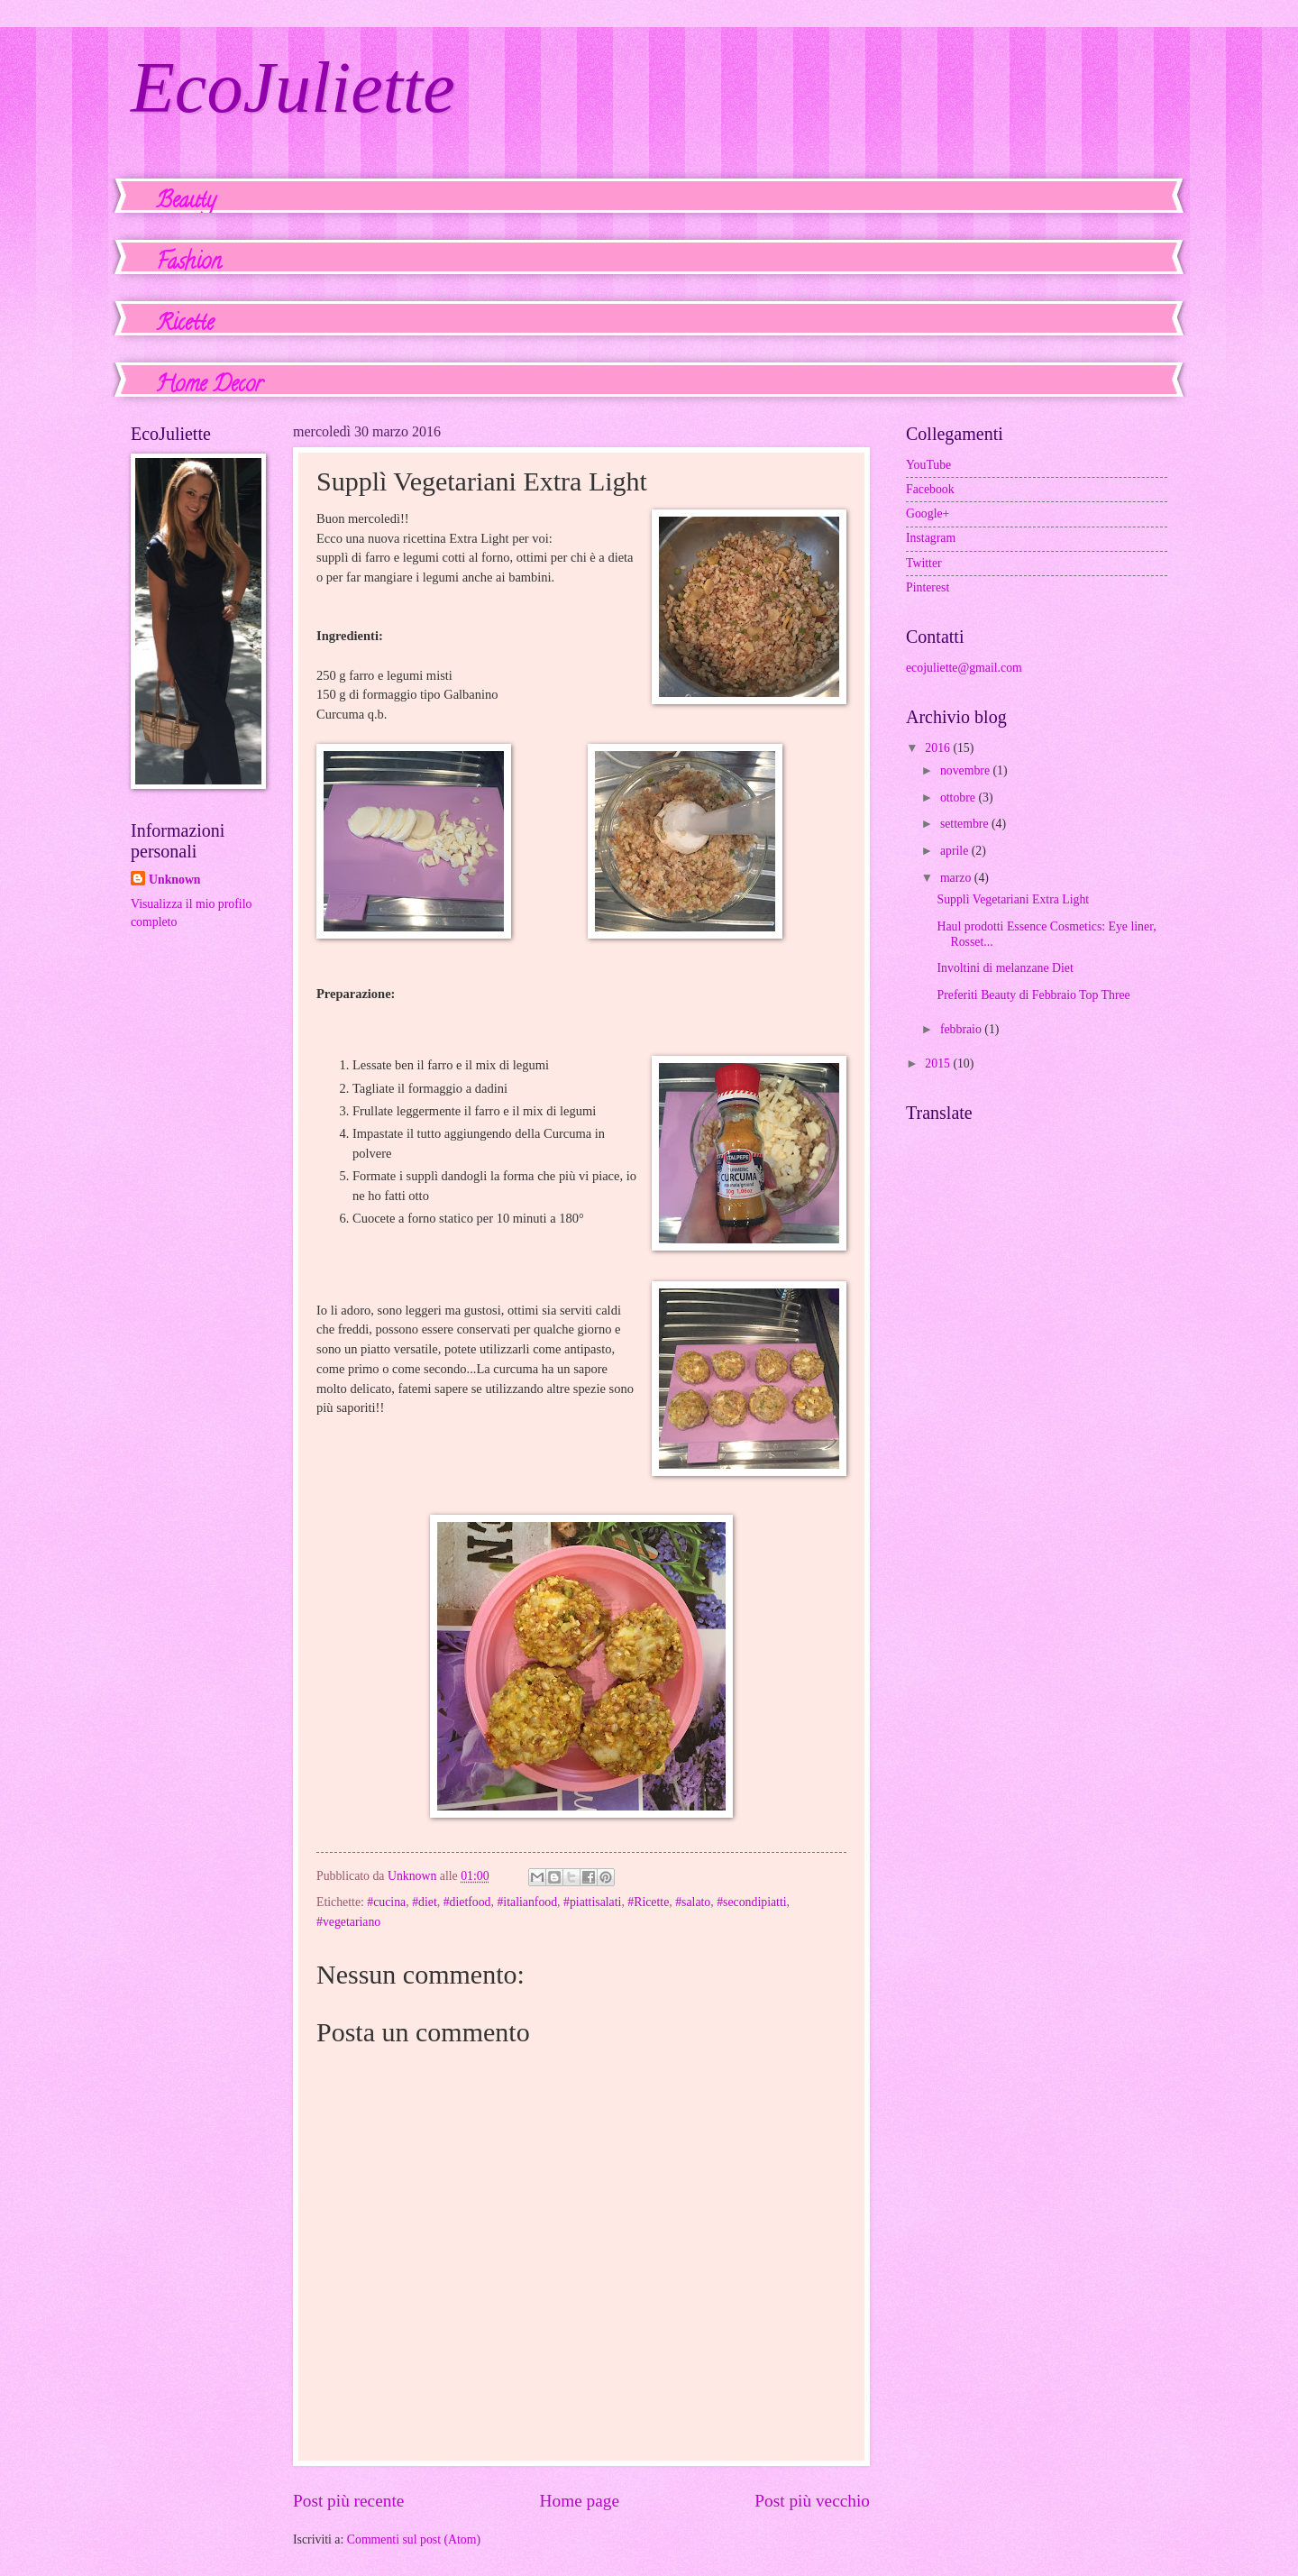 This screenshot has width=1298, height=2576. I want to click on #italianfood, so click(527, 1902).